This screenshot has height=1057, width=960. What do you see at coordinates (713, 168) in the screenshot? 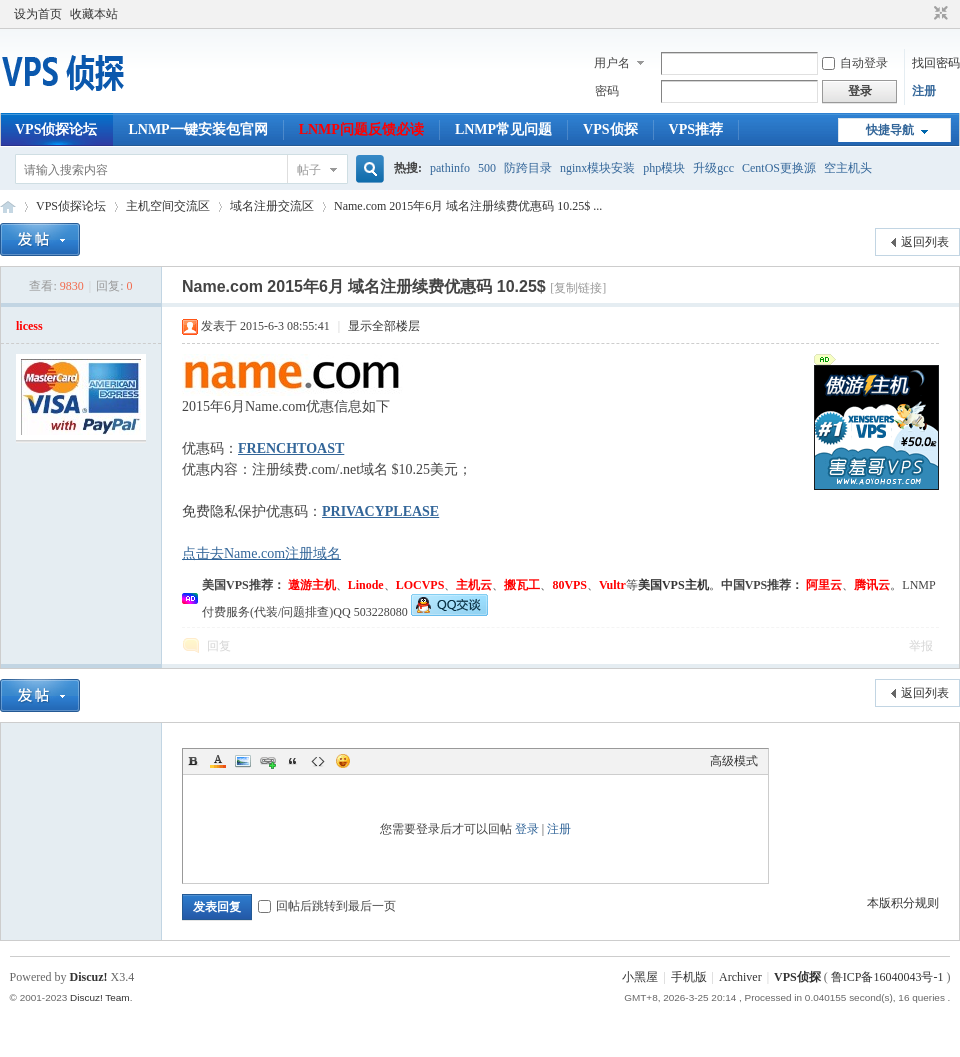
I see `升级gcc` at bounding box center [713, 168].